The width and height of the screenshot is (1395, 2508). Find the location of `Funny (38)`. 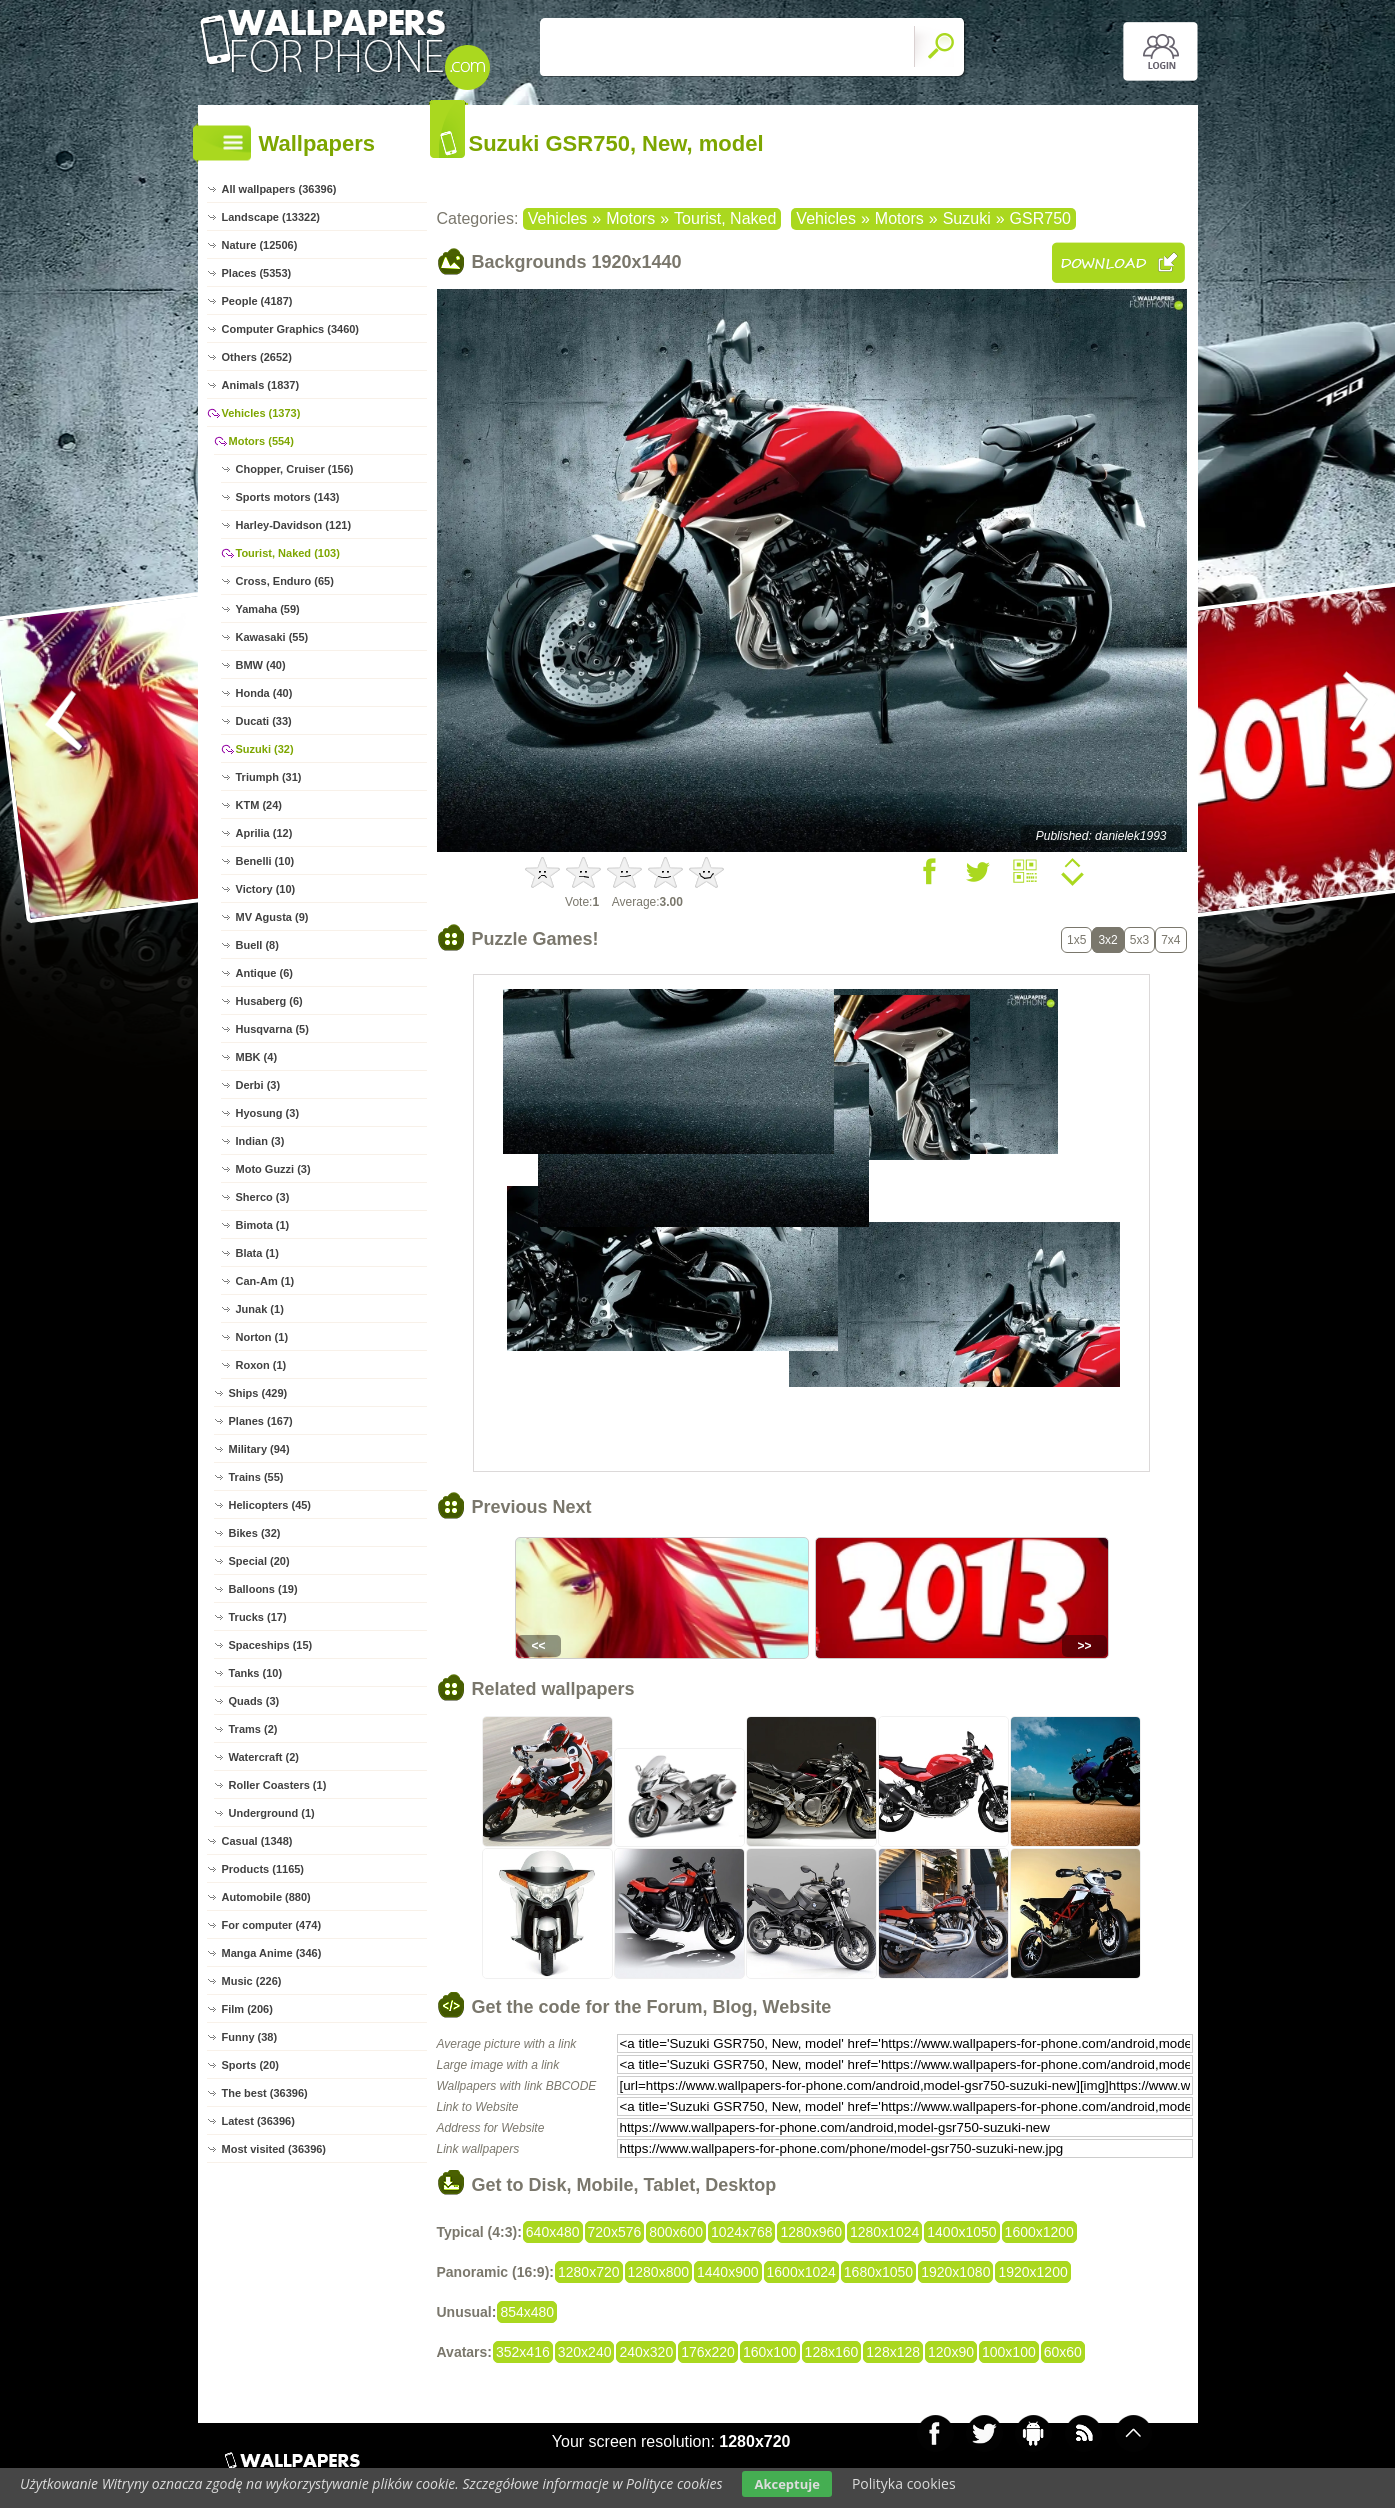

Funny (38) is located at coordinates (250, 2037).